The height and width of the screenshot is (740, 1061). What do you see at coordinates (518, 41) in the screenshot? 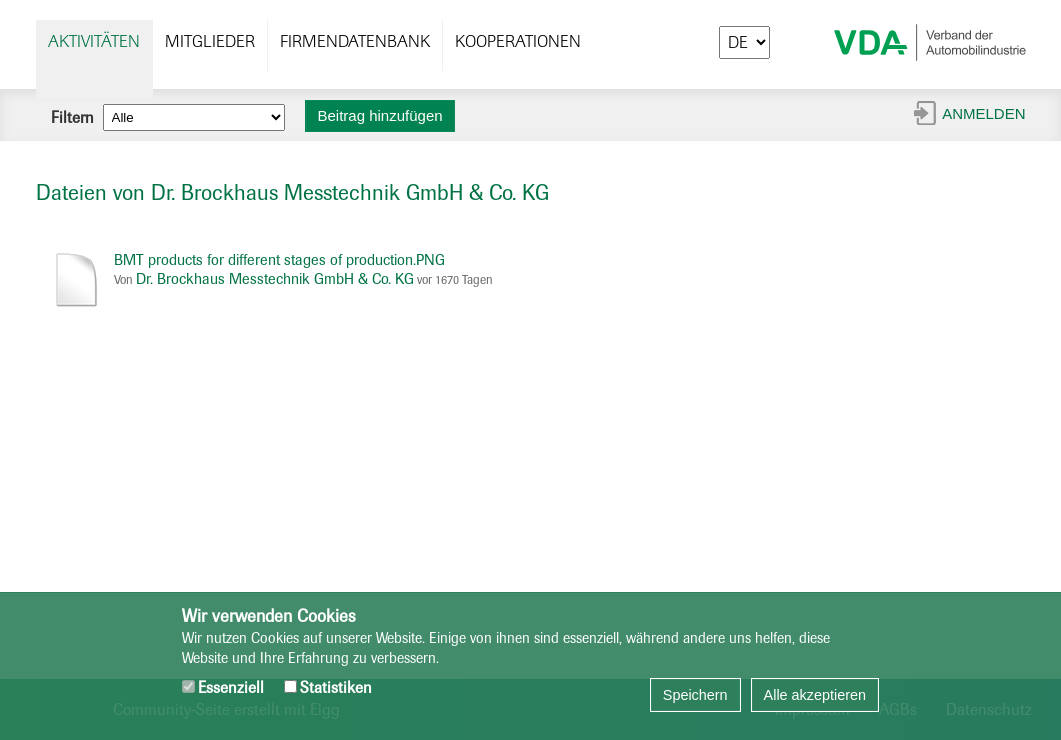
I see `Kooperationen` at bounding box center [518, 41].